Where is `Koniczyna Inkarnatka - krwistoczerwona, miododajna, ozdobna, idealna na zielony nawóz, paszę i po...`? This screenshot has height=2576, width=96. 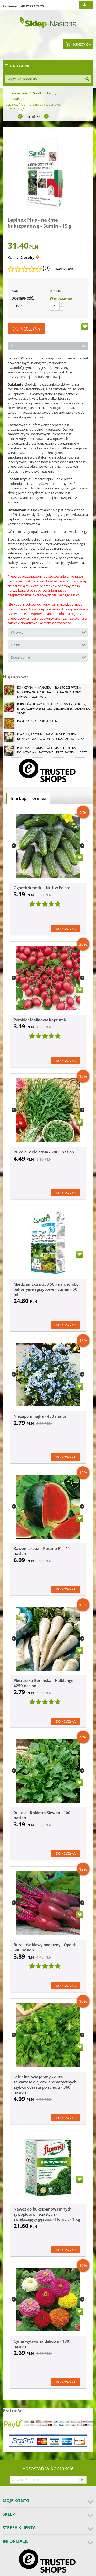 Koniczyna Inkarnatka - krwistoczerwona, miododajna, ozdobna, idealna na zielony nawóz, paszę i po... is located at coordinates (49, 692).